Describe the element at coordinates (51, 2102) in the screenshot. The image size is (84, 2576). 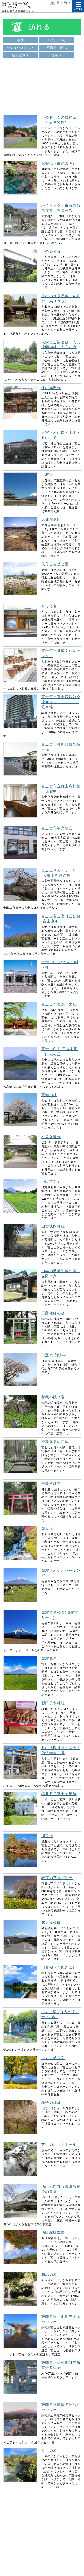
I see `稲子の梅林` at that location.